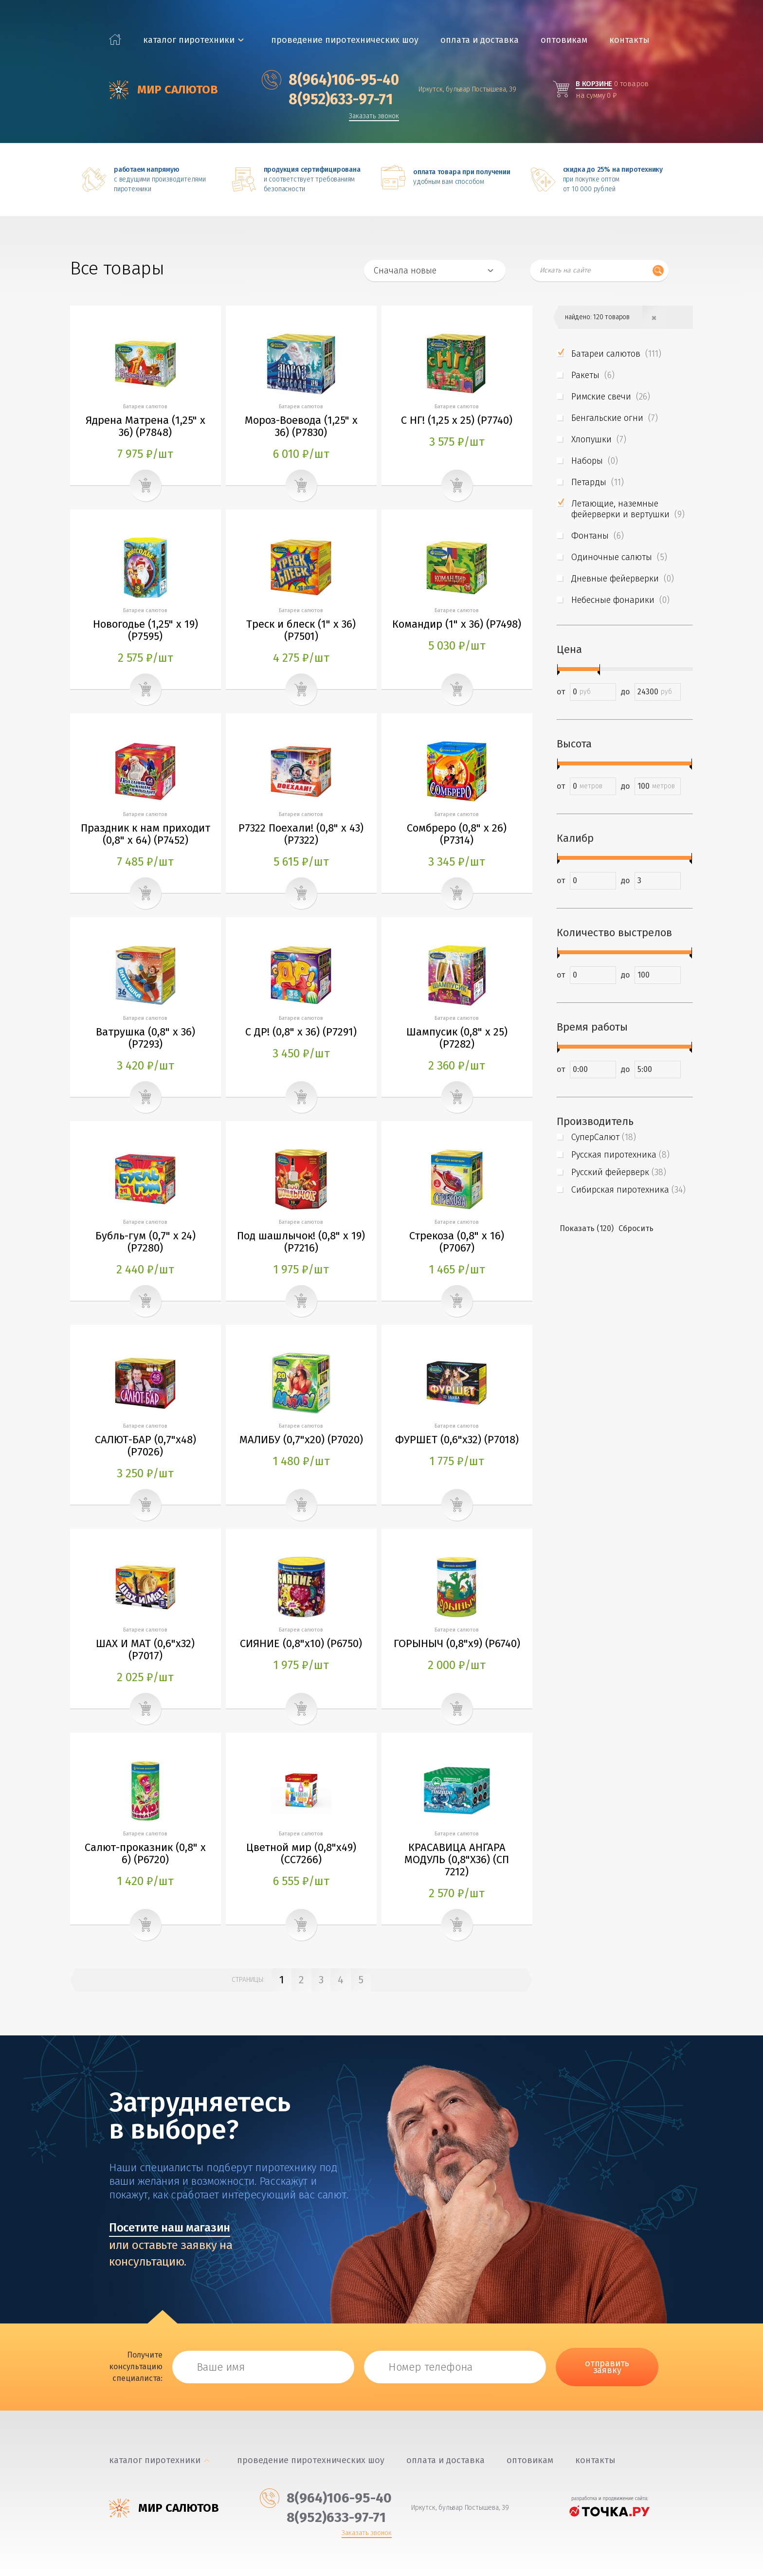  What do you see at coordinates (619, 557) in the screenshot?
I see `Одиночные салюты` at bounding box center [619, 557].